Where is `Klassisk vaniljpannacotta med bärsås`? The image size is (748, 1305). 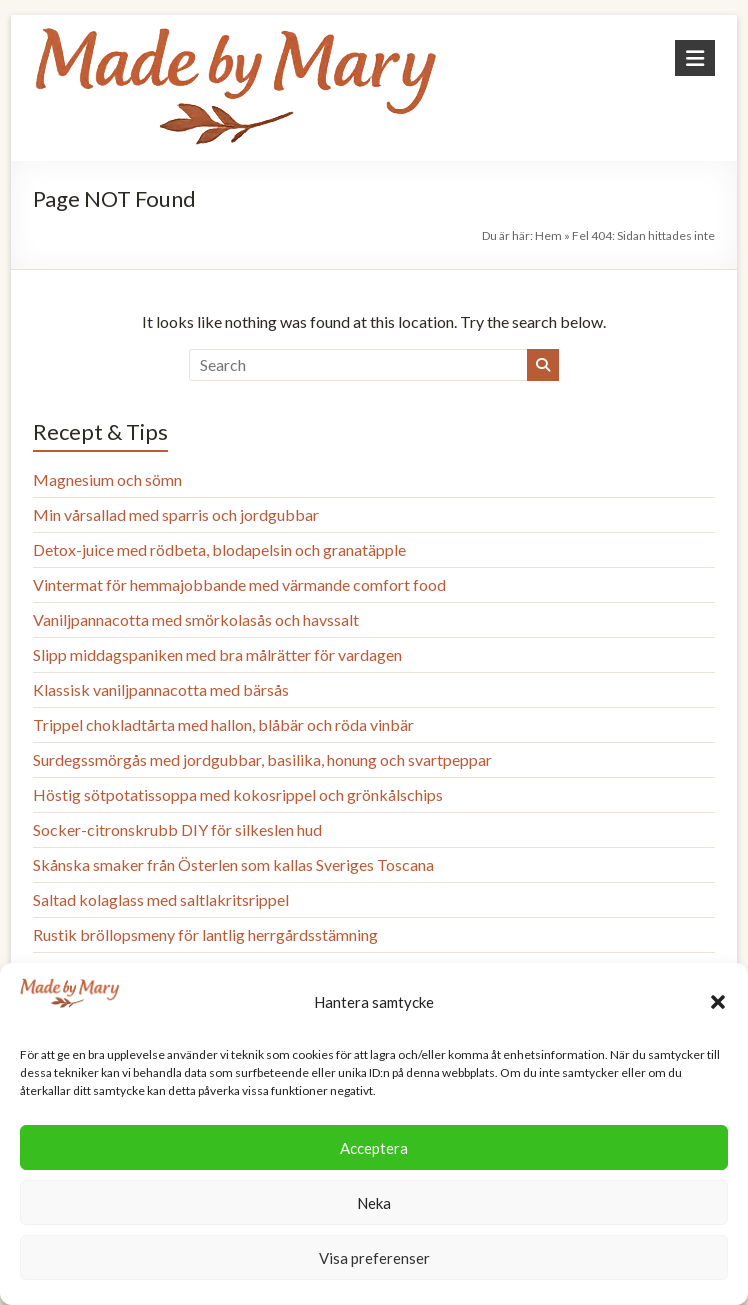 Klassisk vaniljpannacotta med bärsås is located at coordinates (161, 689).